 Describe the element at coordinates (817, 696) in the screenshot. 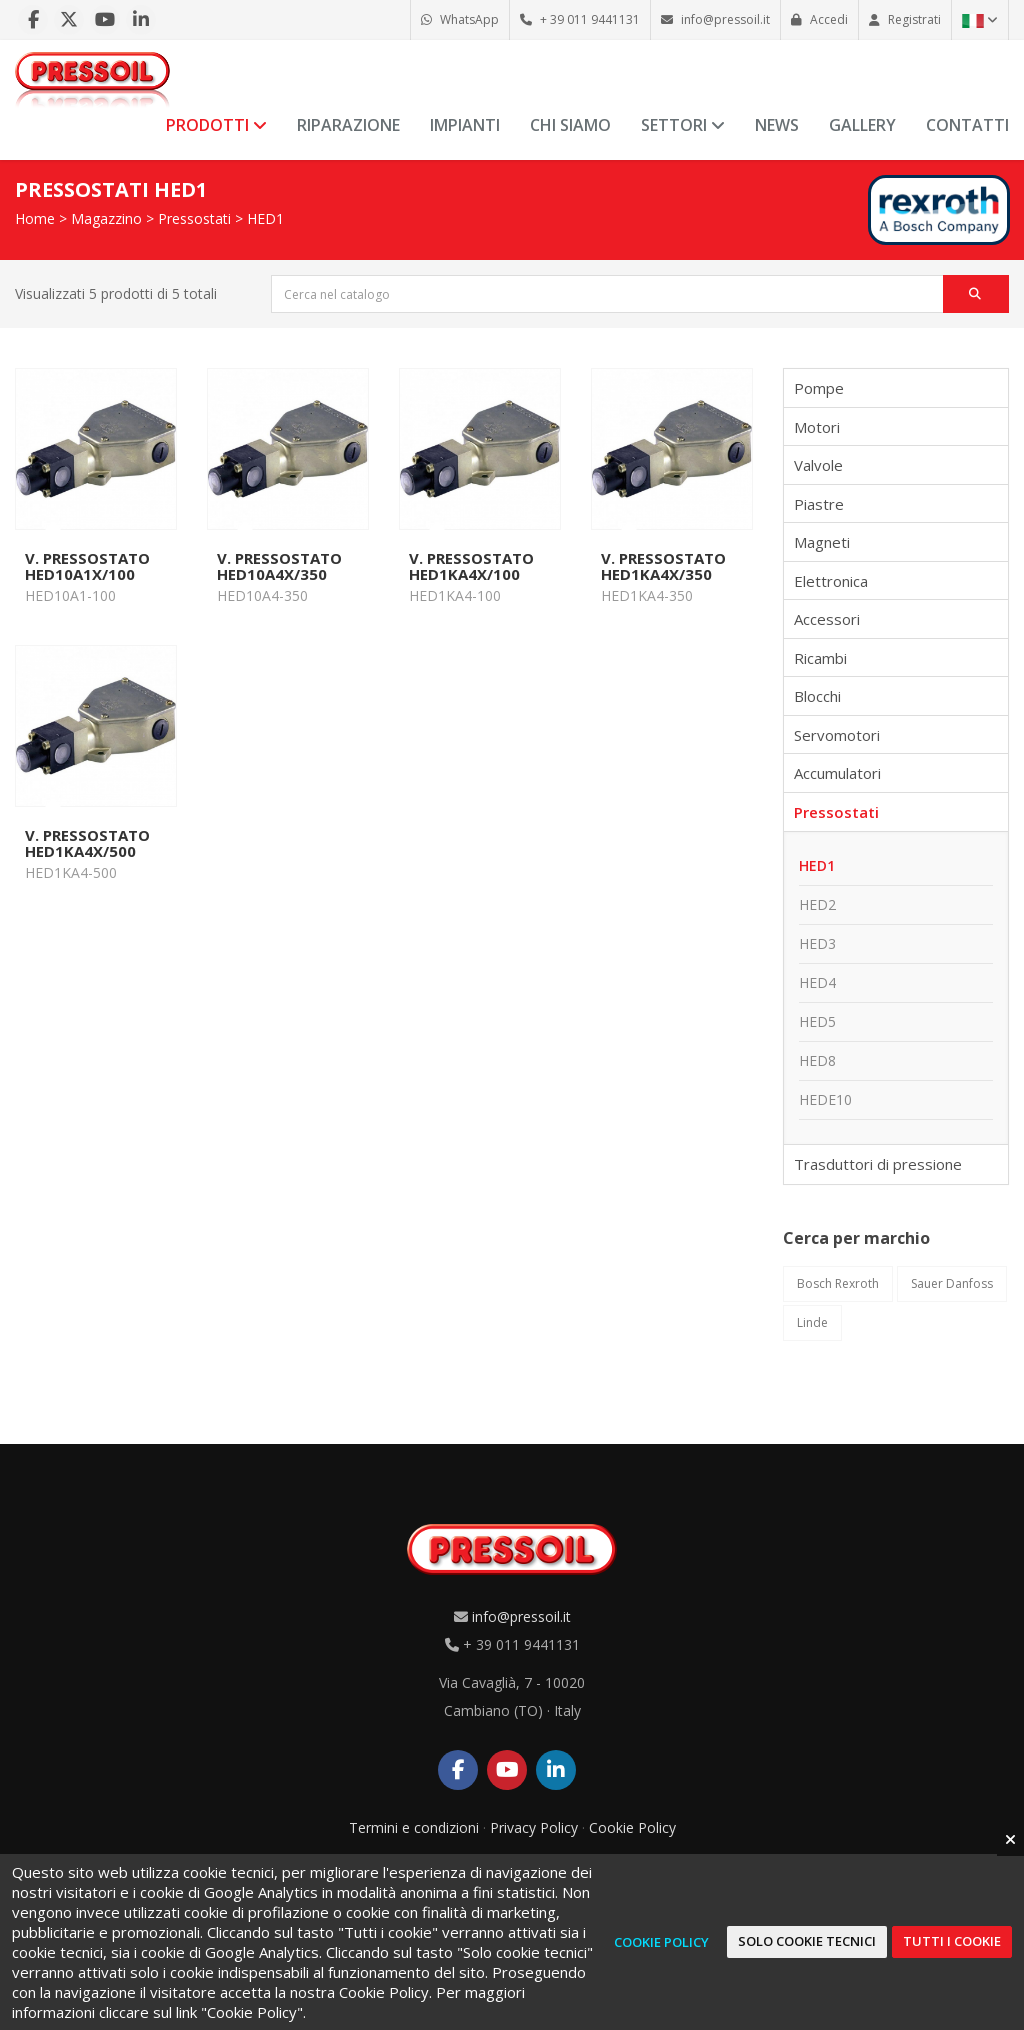

I see `Blocchi` at that location.